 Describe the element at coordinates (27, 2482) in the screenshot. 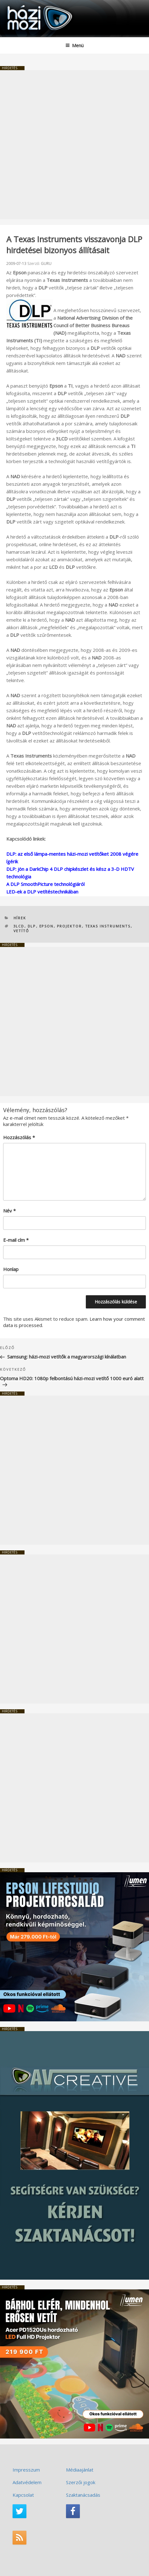

I see `Adatvédelem` at that location.